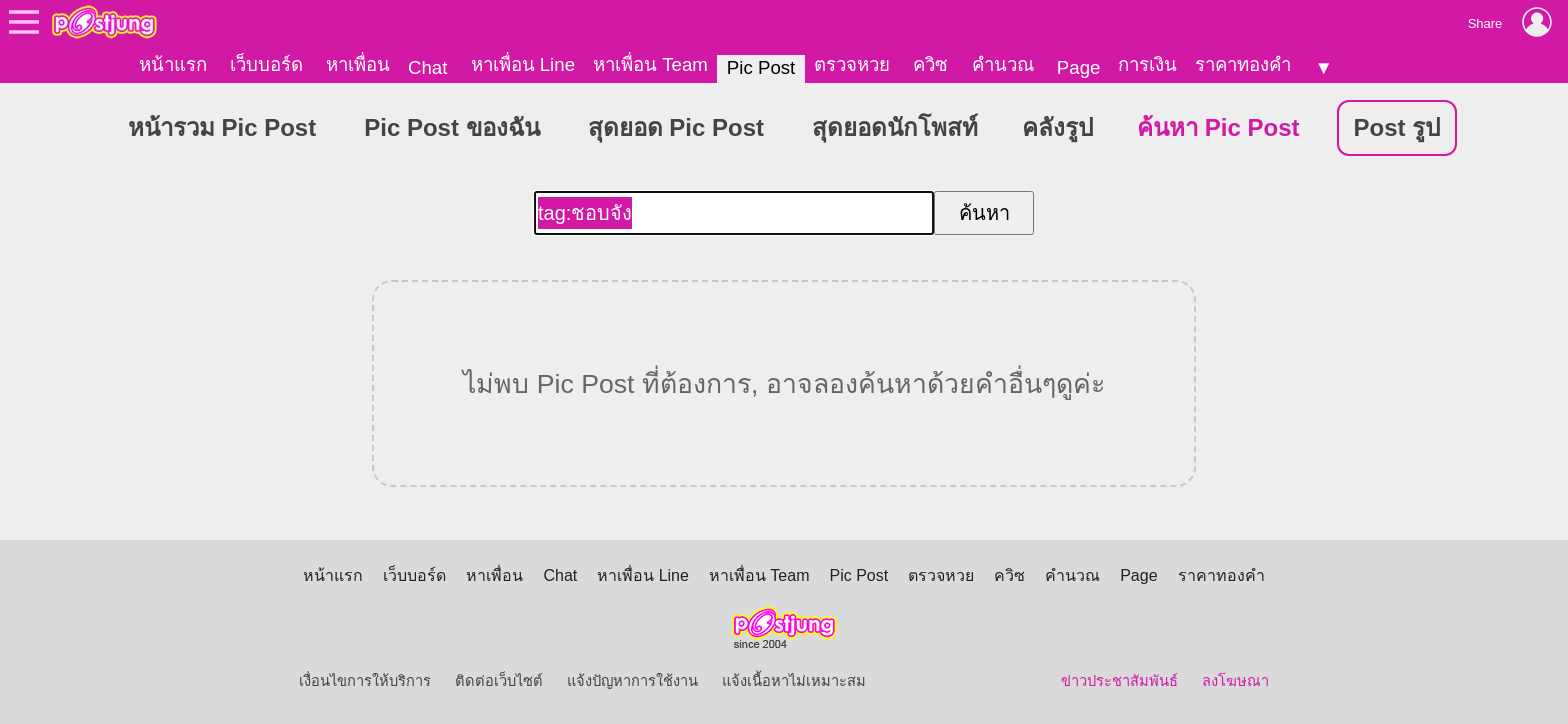 This screenshot has height=724, width=1568. I want to click on Chat, so click(427, 67).